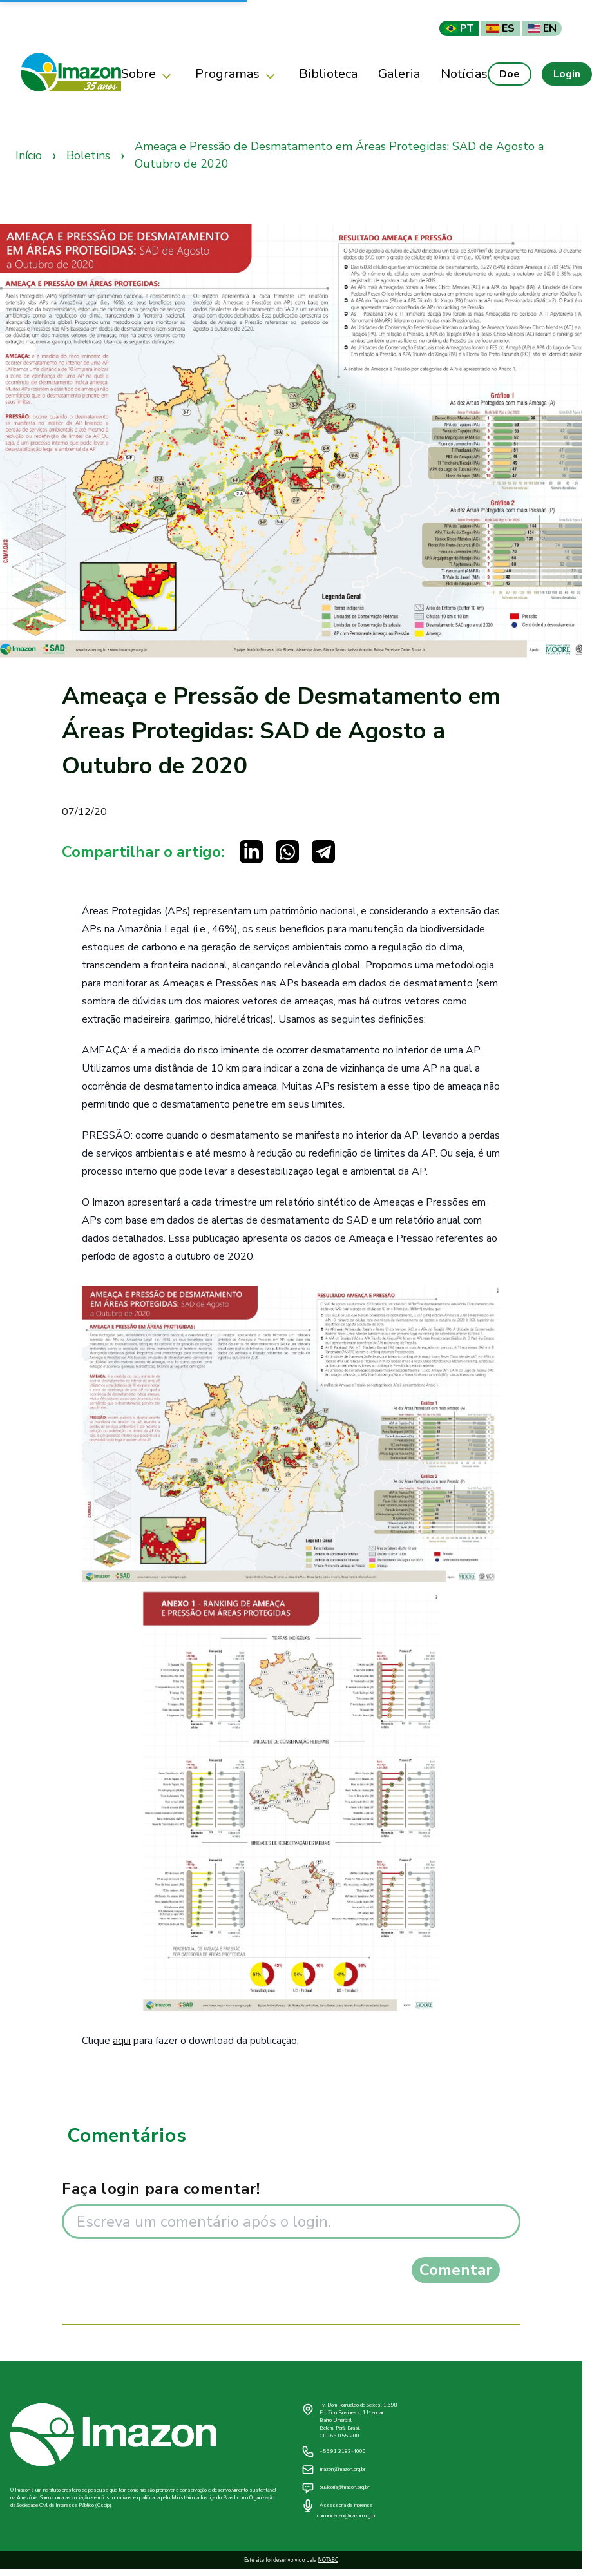 Image resolution: width=592 pixels, height=2576 pixels. What do you see at coordinates (542, 28) in the screenshot?
I see `EN` at bounding box center [542, 28].